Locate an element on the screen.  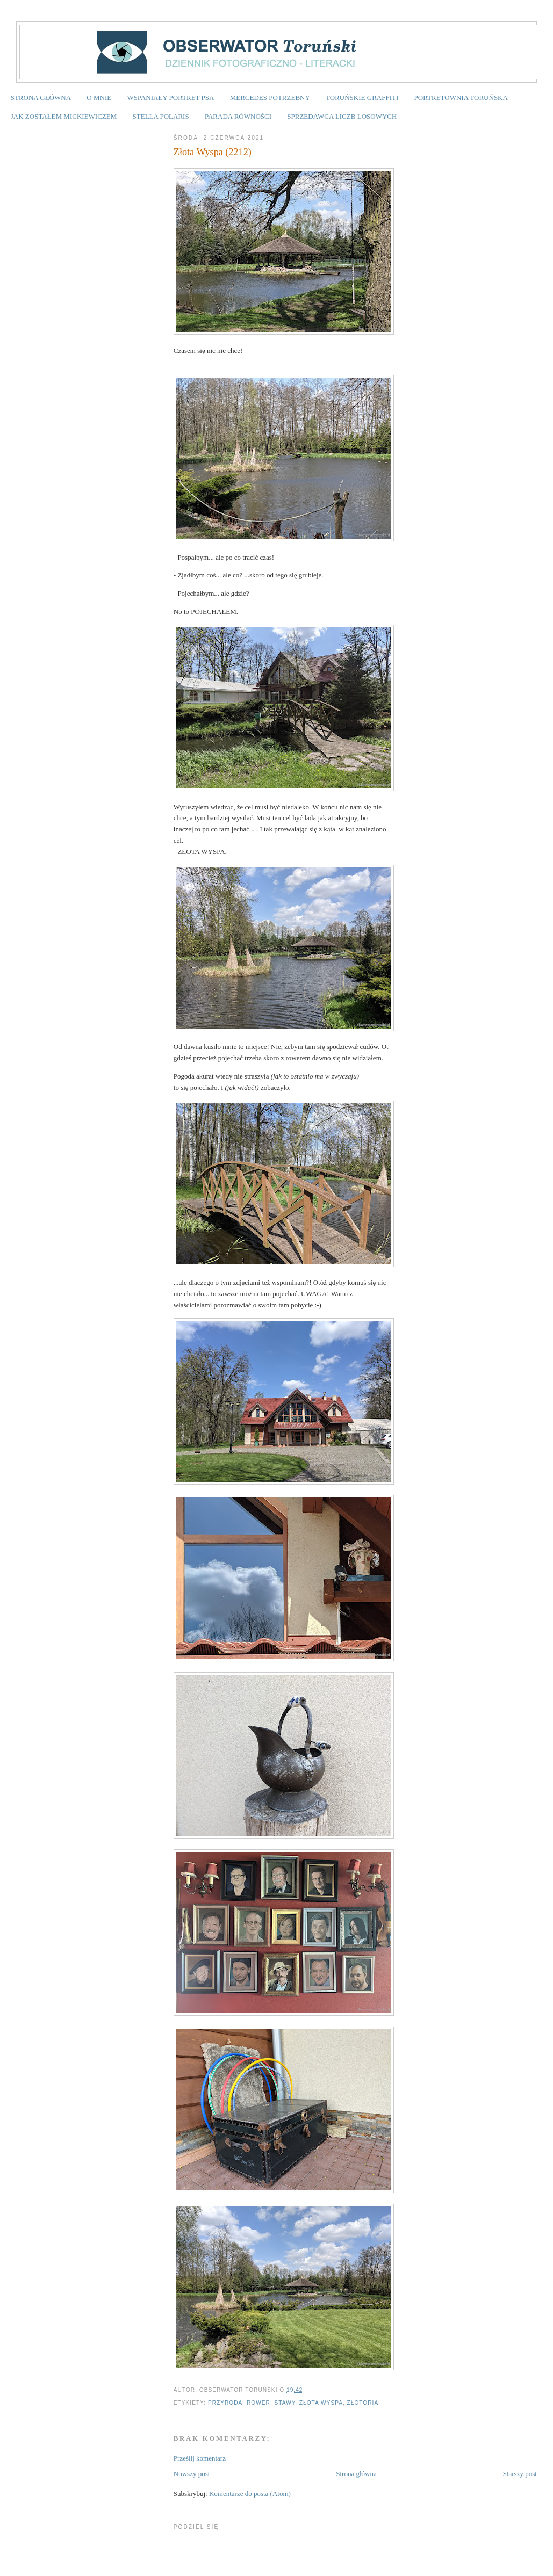
TORUŃSKIE GRAFFITI is located at coordinates (362, 97).